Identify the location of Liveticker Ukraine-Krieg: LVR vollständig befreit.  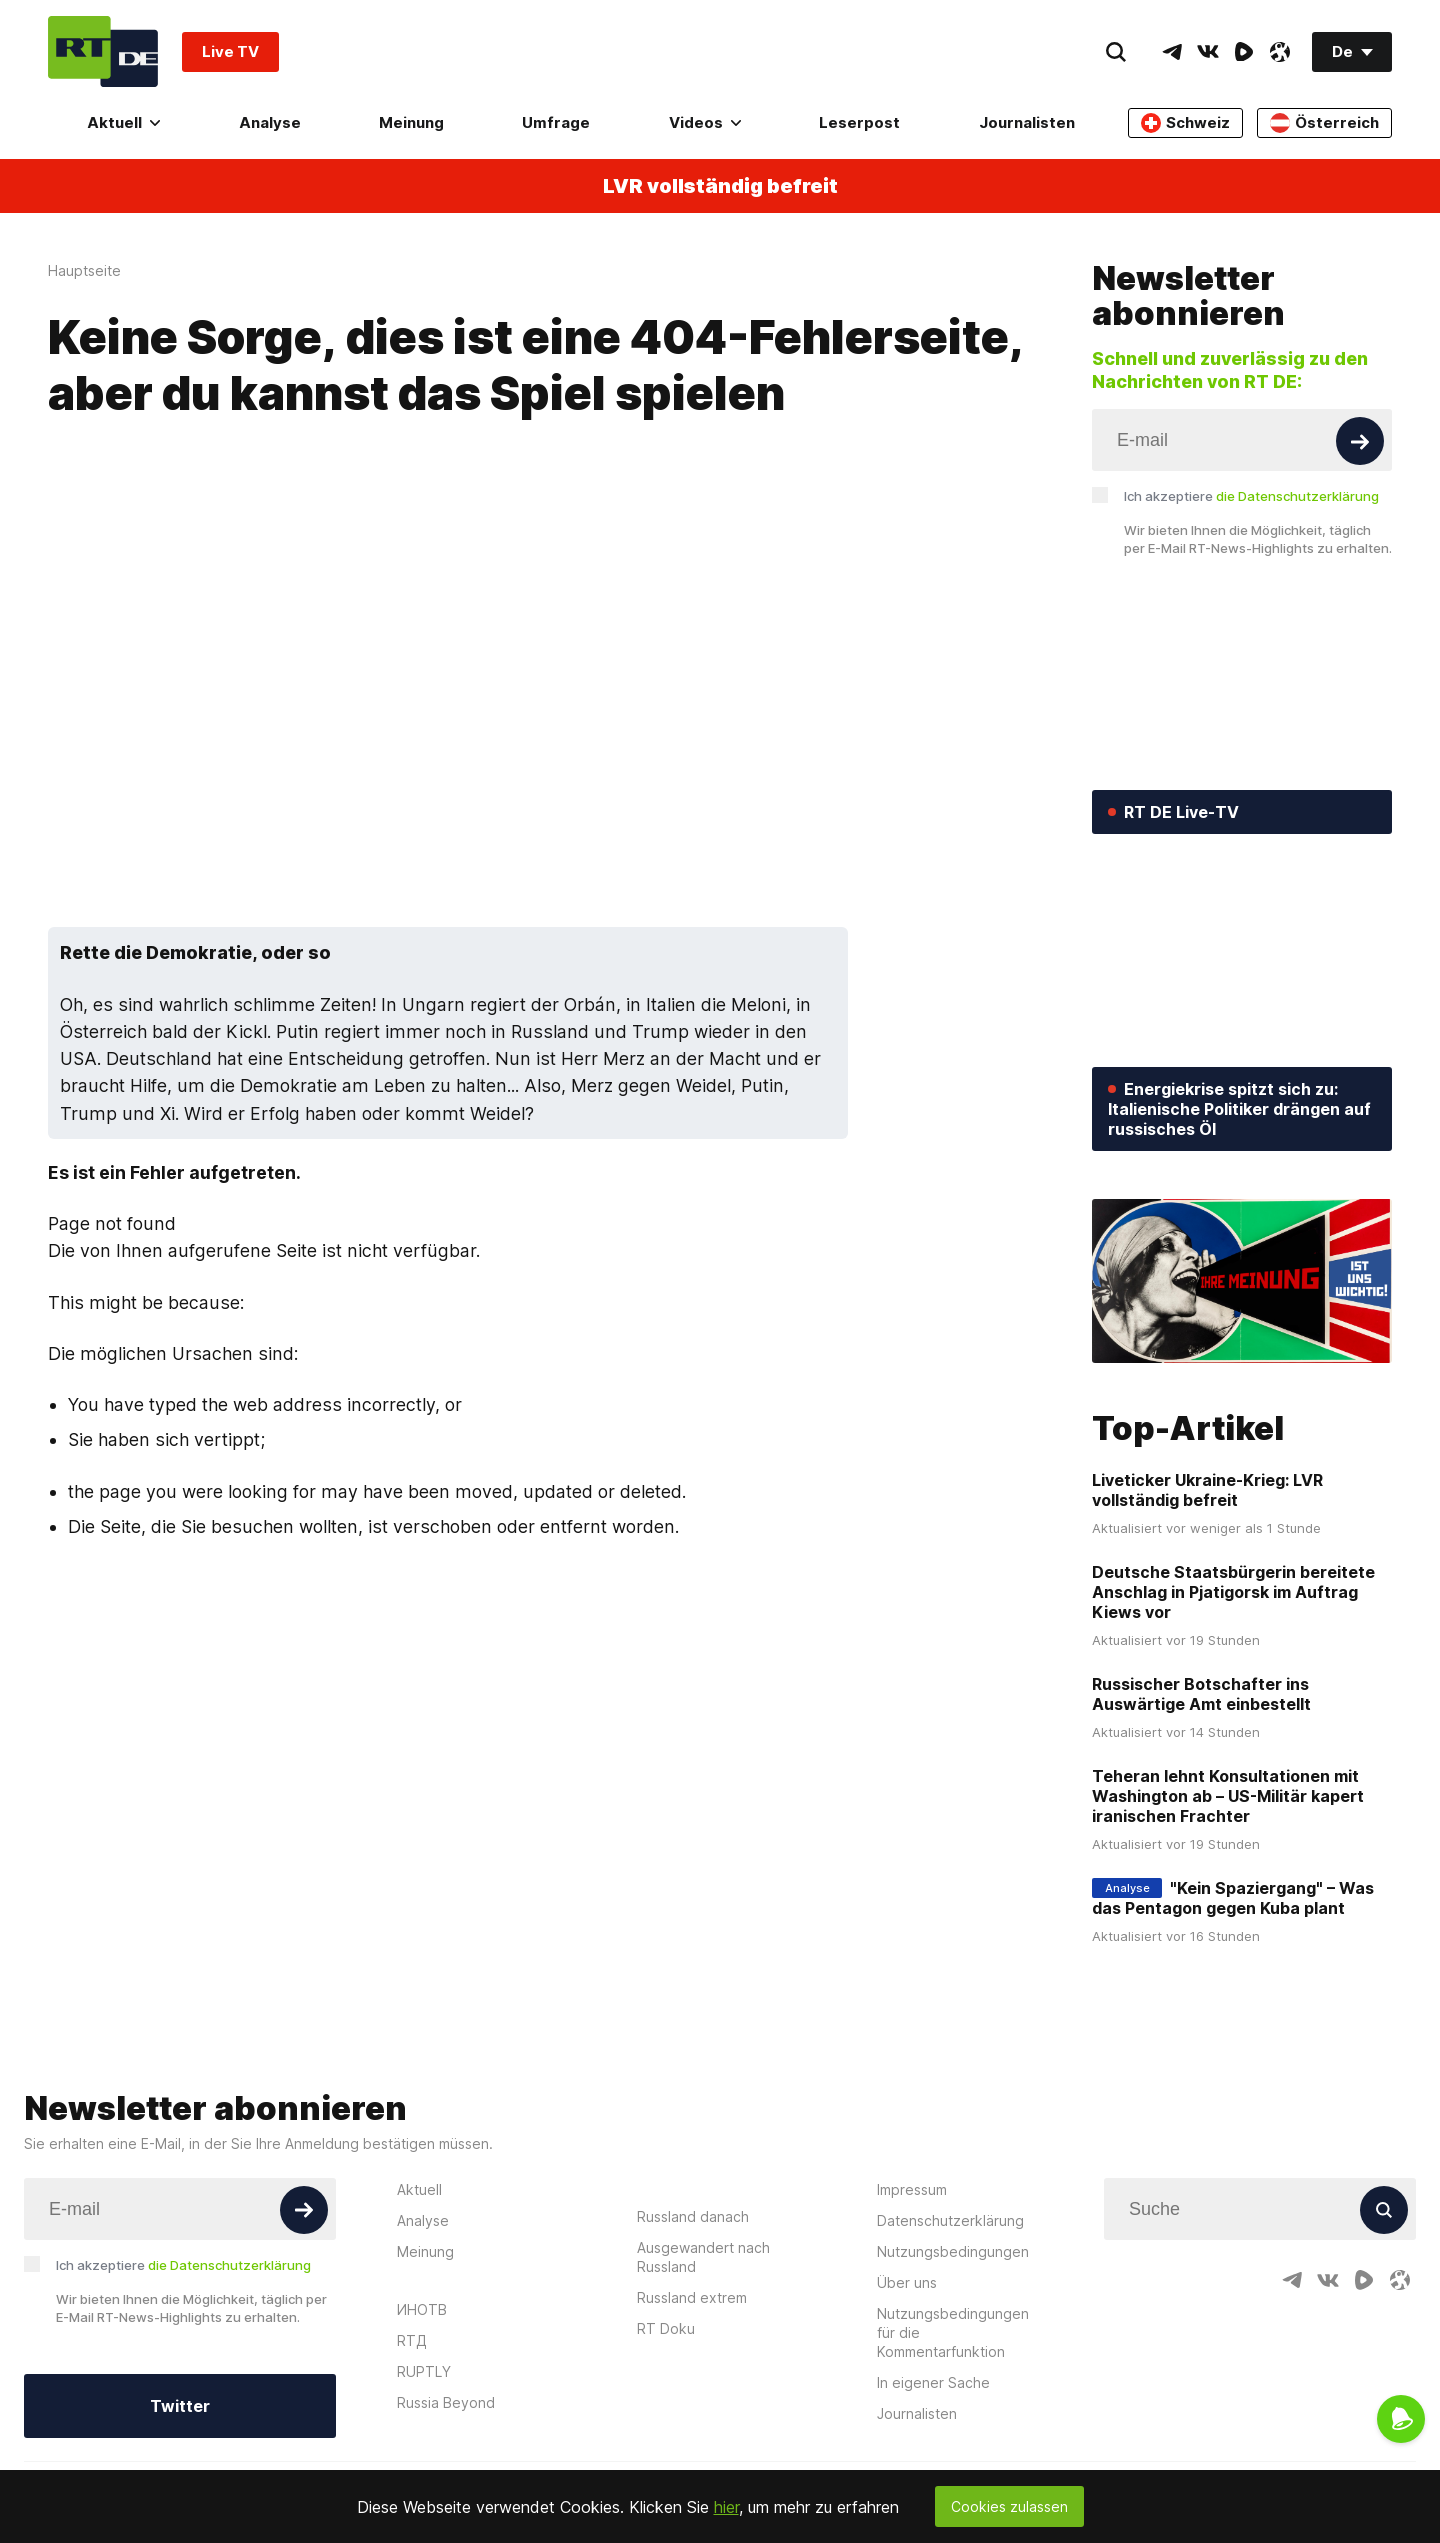
(1207, 1490).